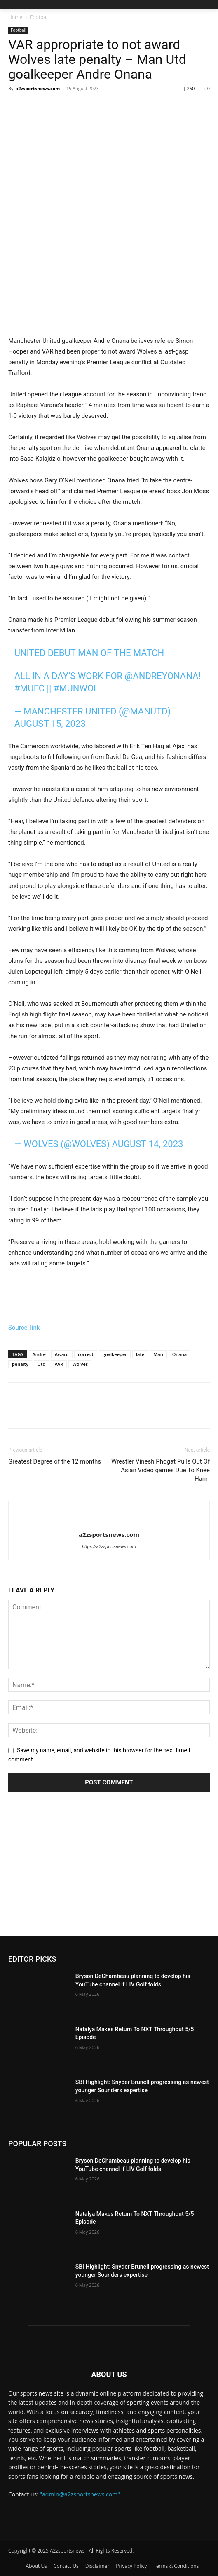  What do you see at coordinates (179, 1354) in the screenshot?
I see `Onana` at bounding box center [179, 1354].